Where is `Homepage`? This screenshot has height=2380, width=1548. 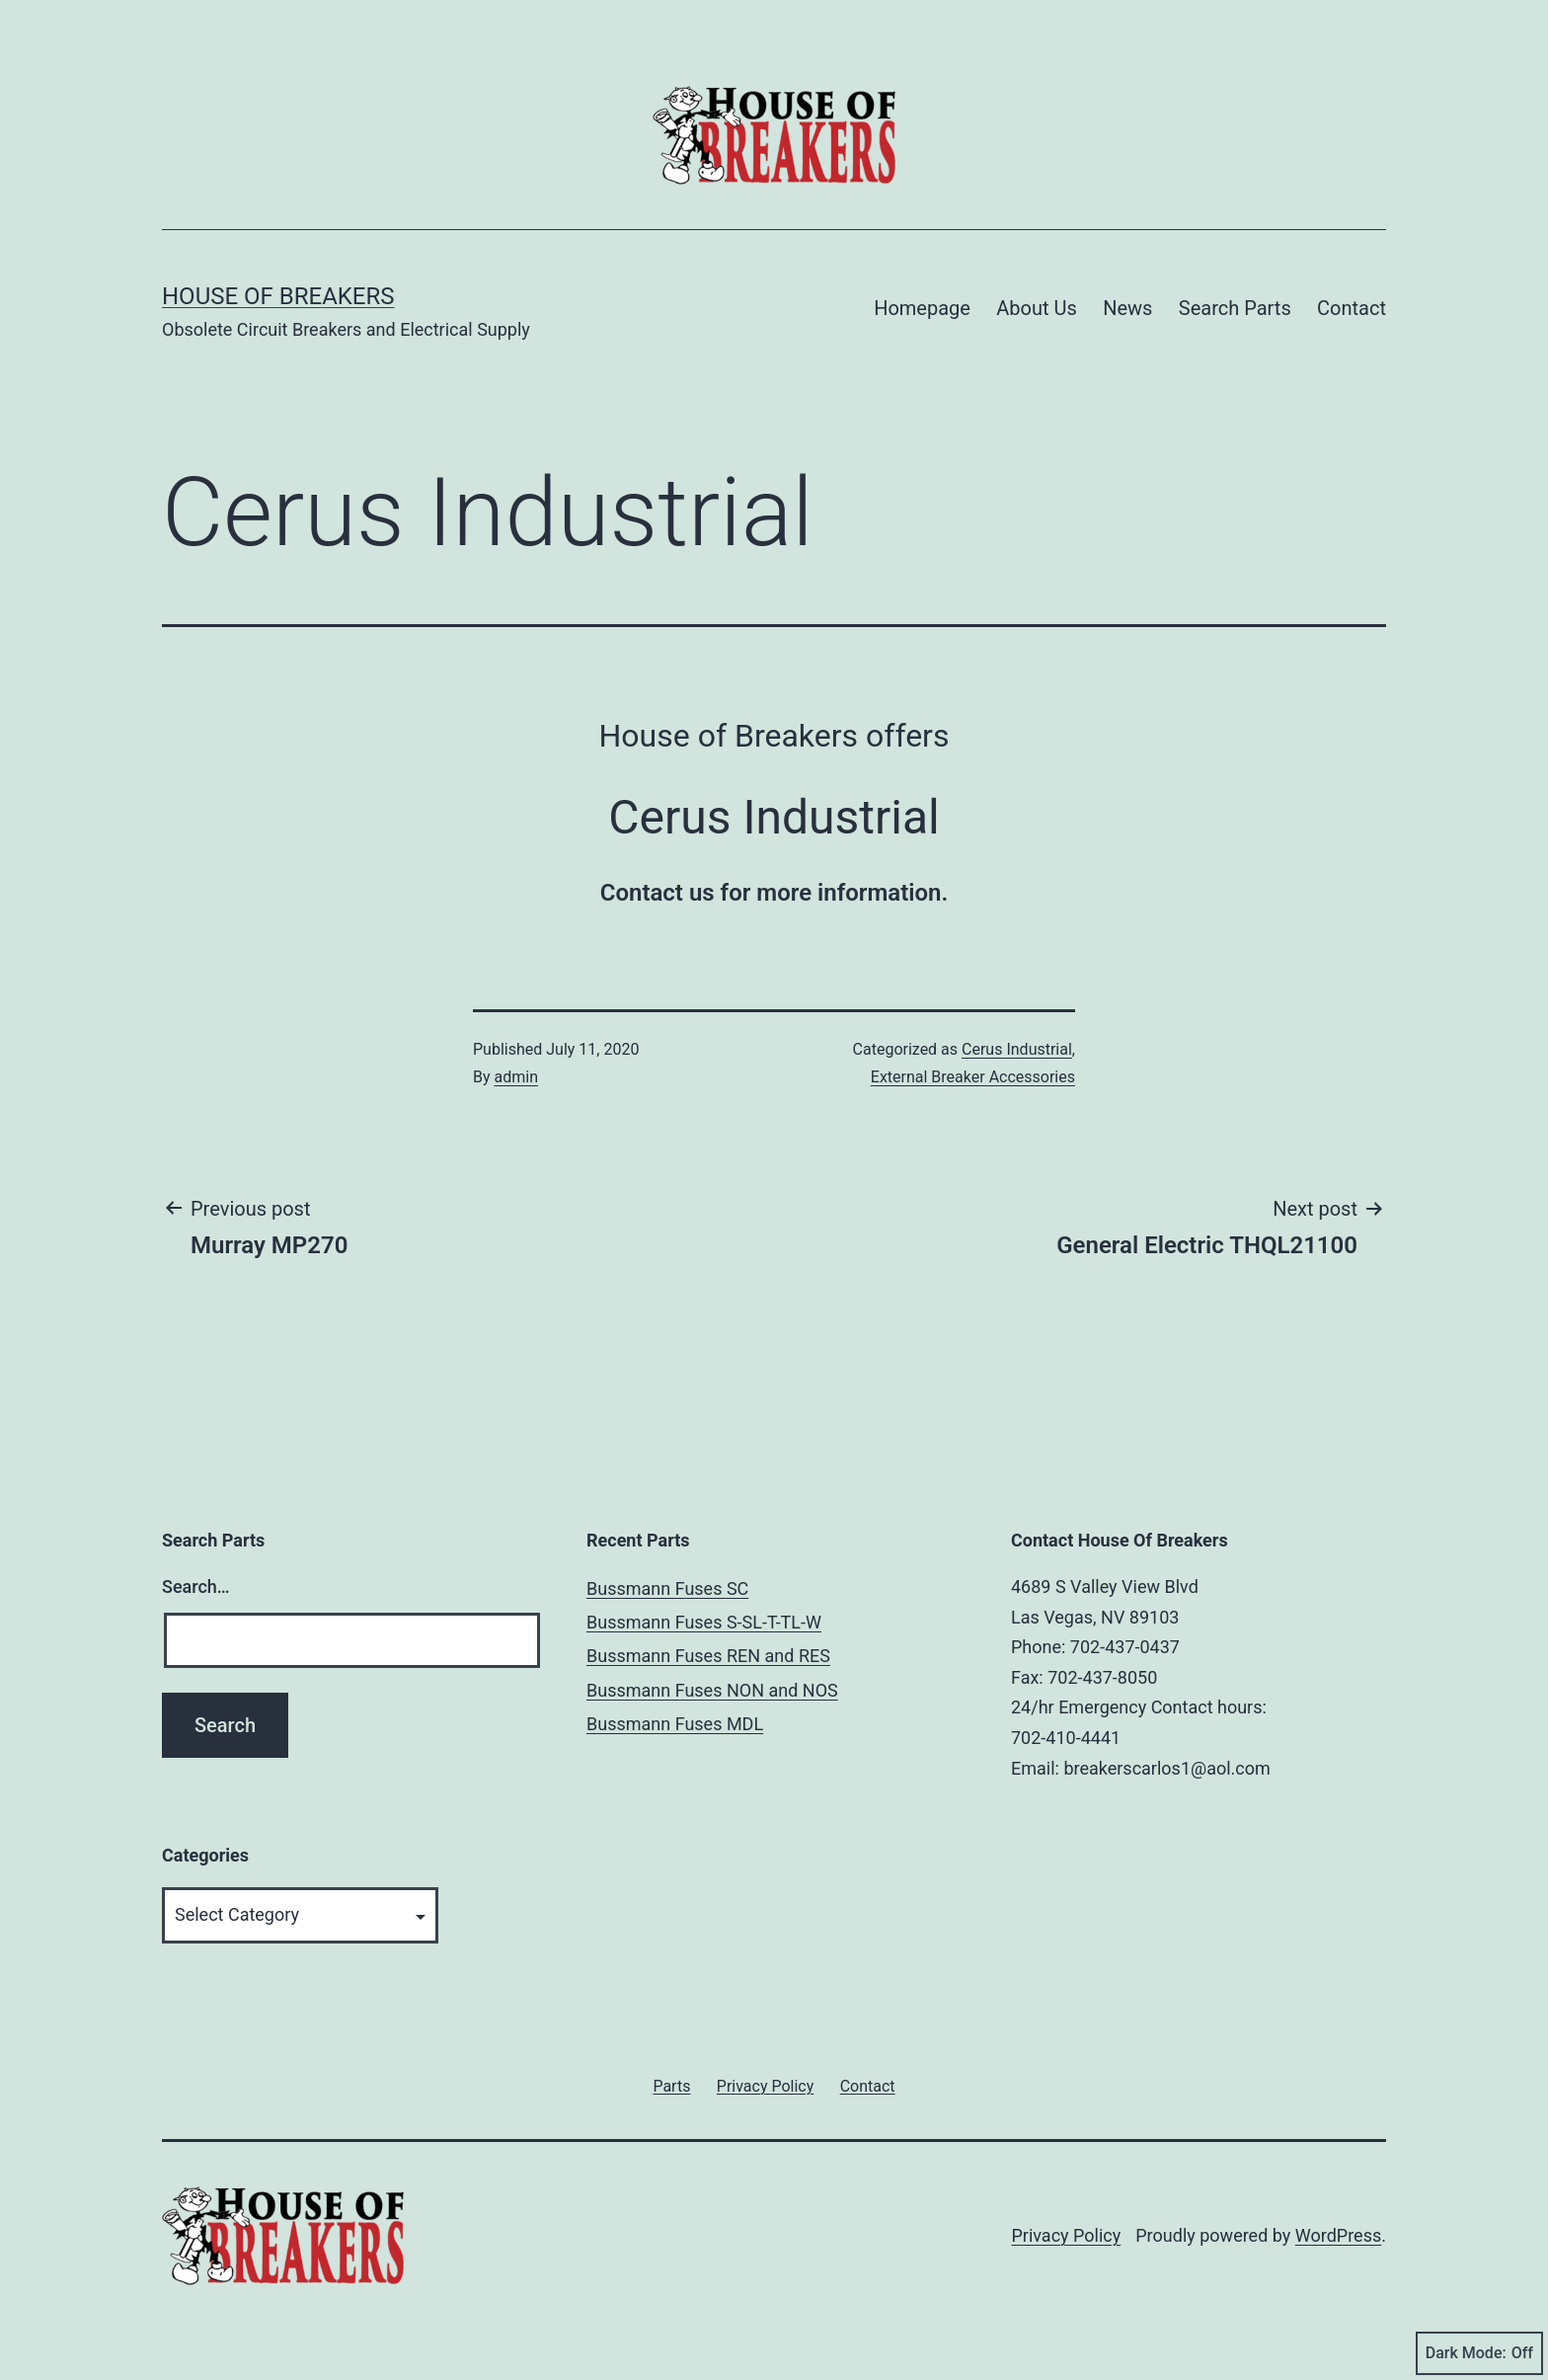 Homepage is located at coordinates (922, 308).